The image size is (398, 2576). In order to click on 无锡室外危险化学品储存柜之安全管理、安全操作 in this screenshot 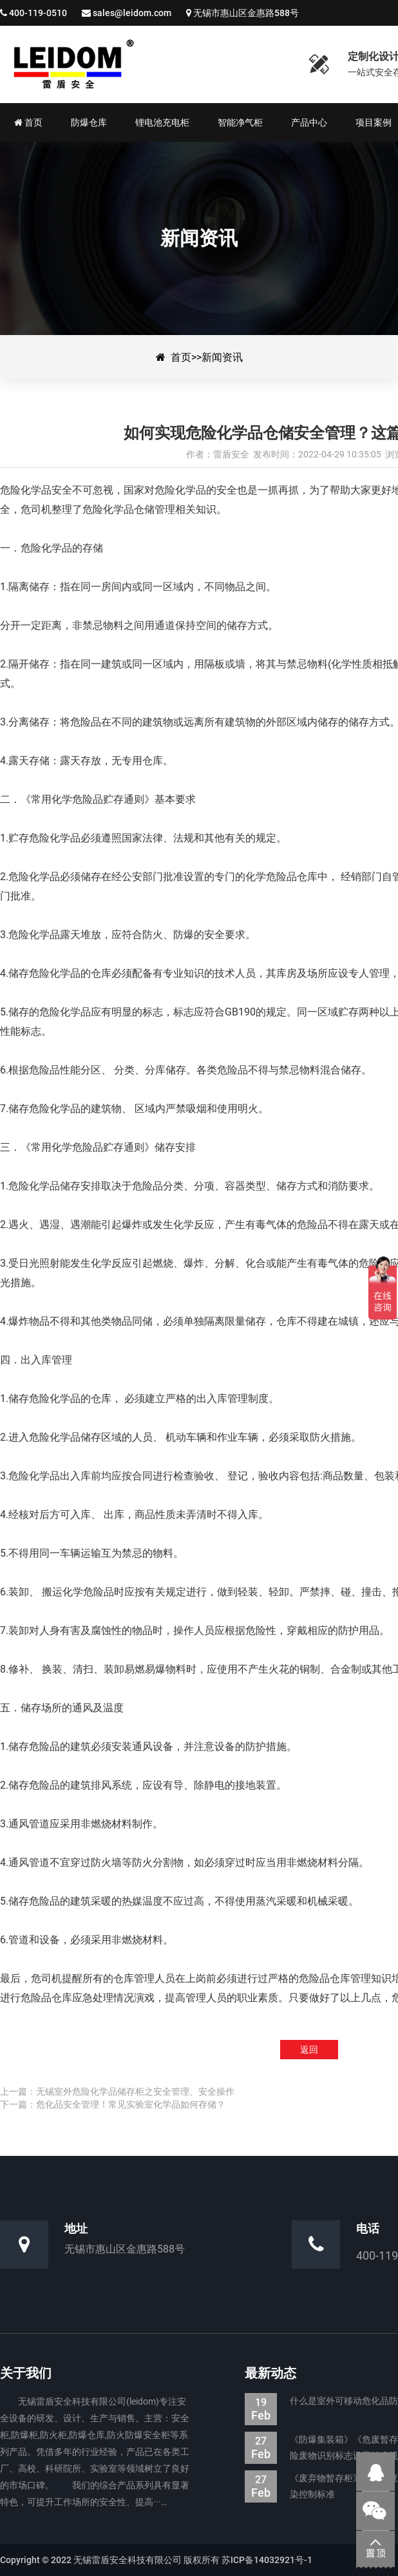, I will do `click(135, 2091)`.